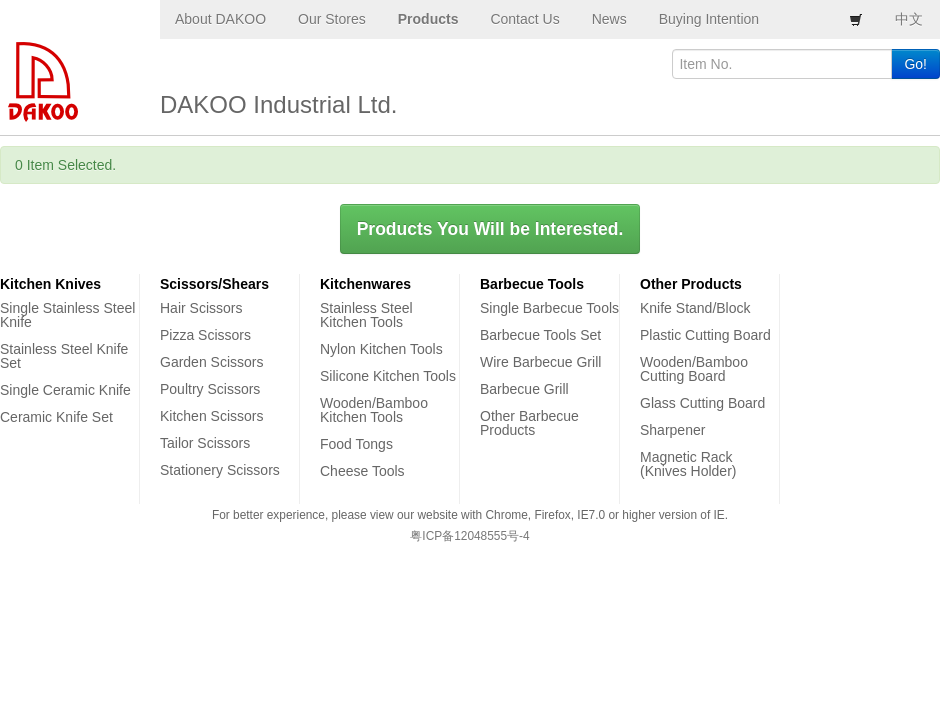  What do you see at coordinates (205, 443) in the screenshot?
I see `Tailor Scissors` at bounding box center [205, 443].